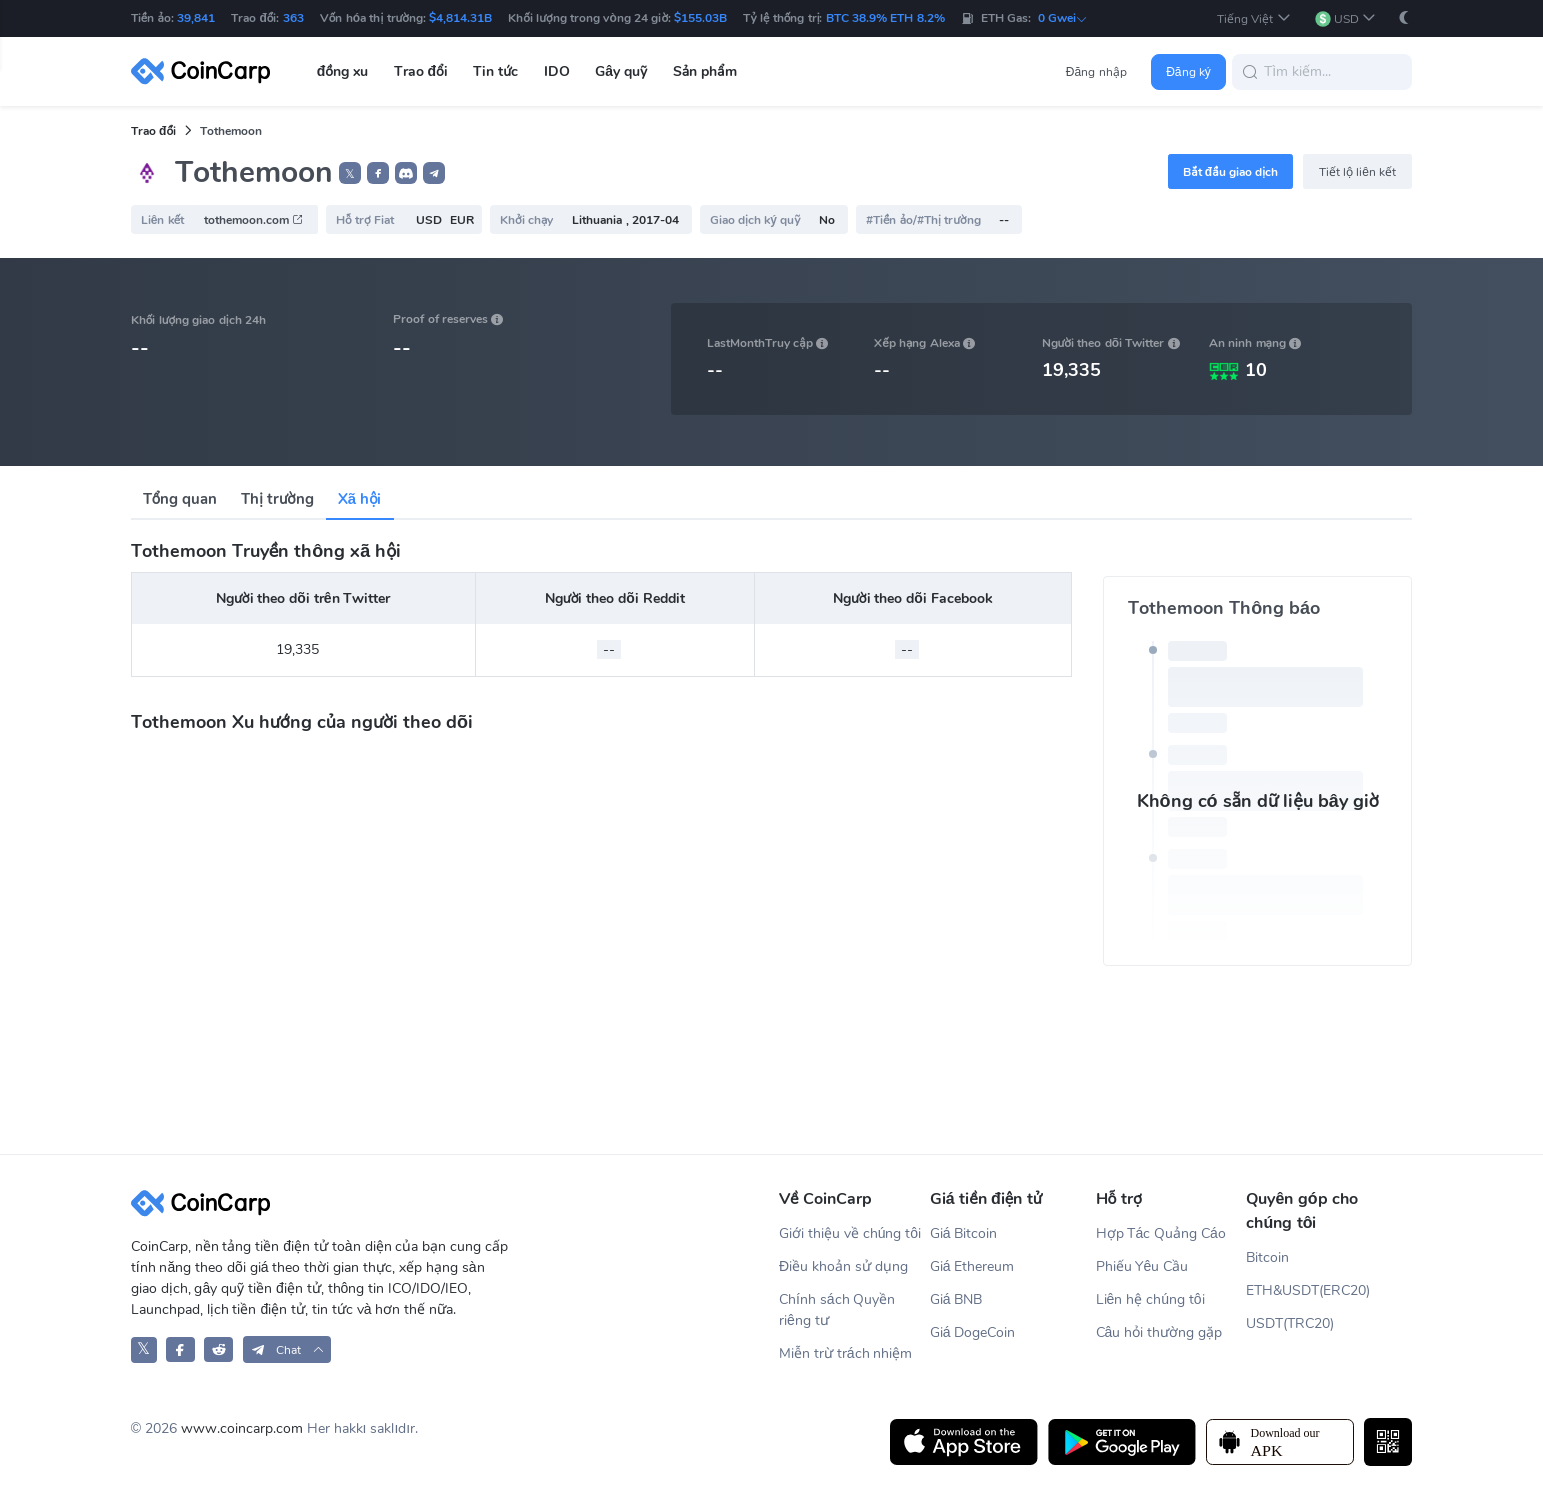  I want to click on Trao đổi, so click(153, 131).